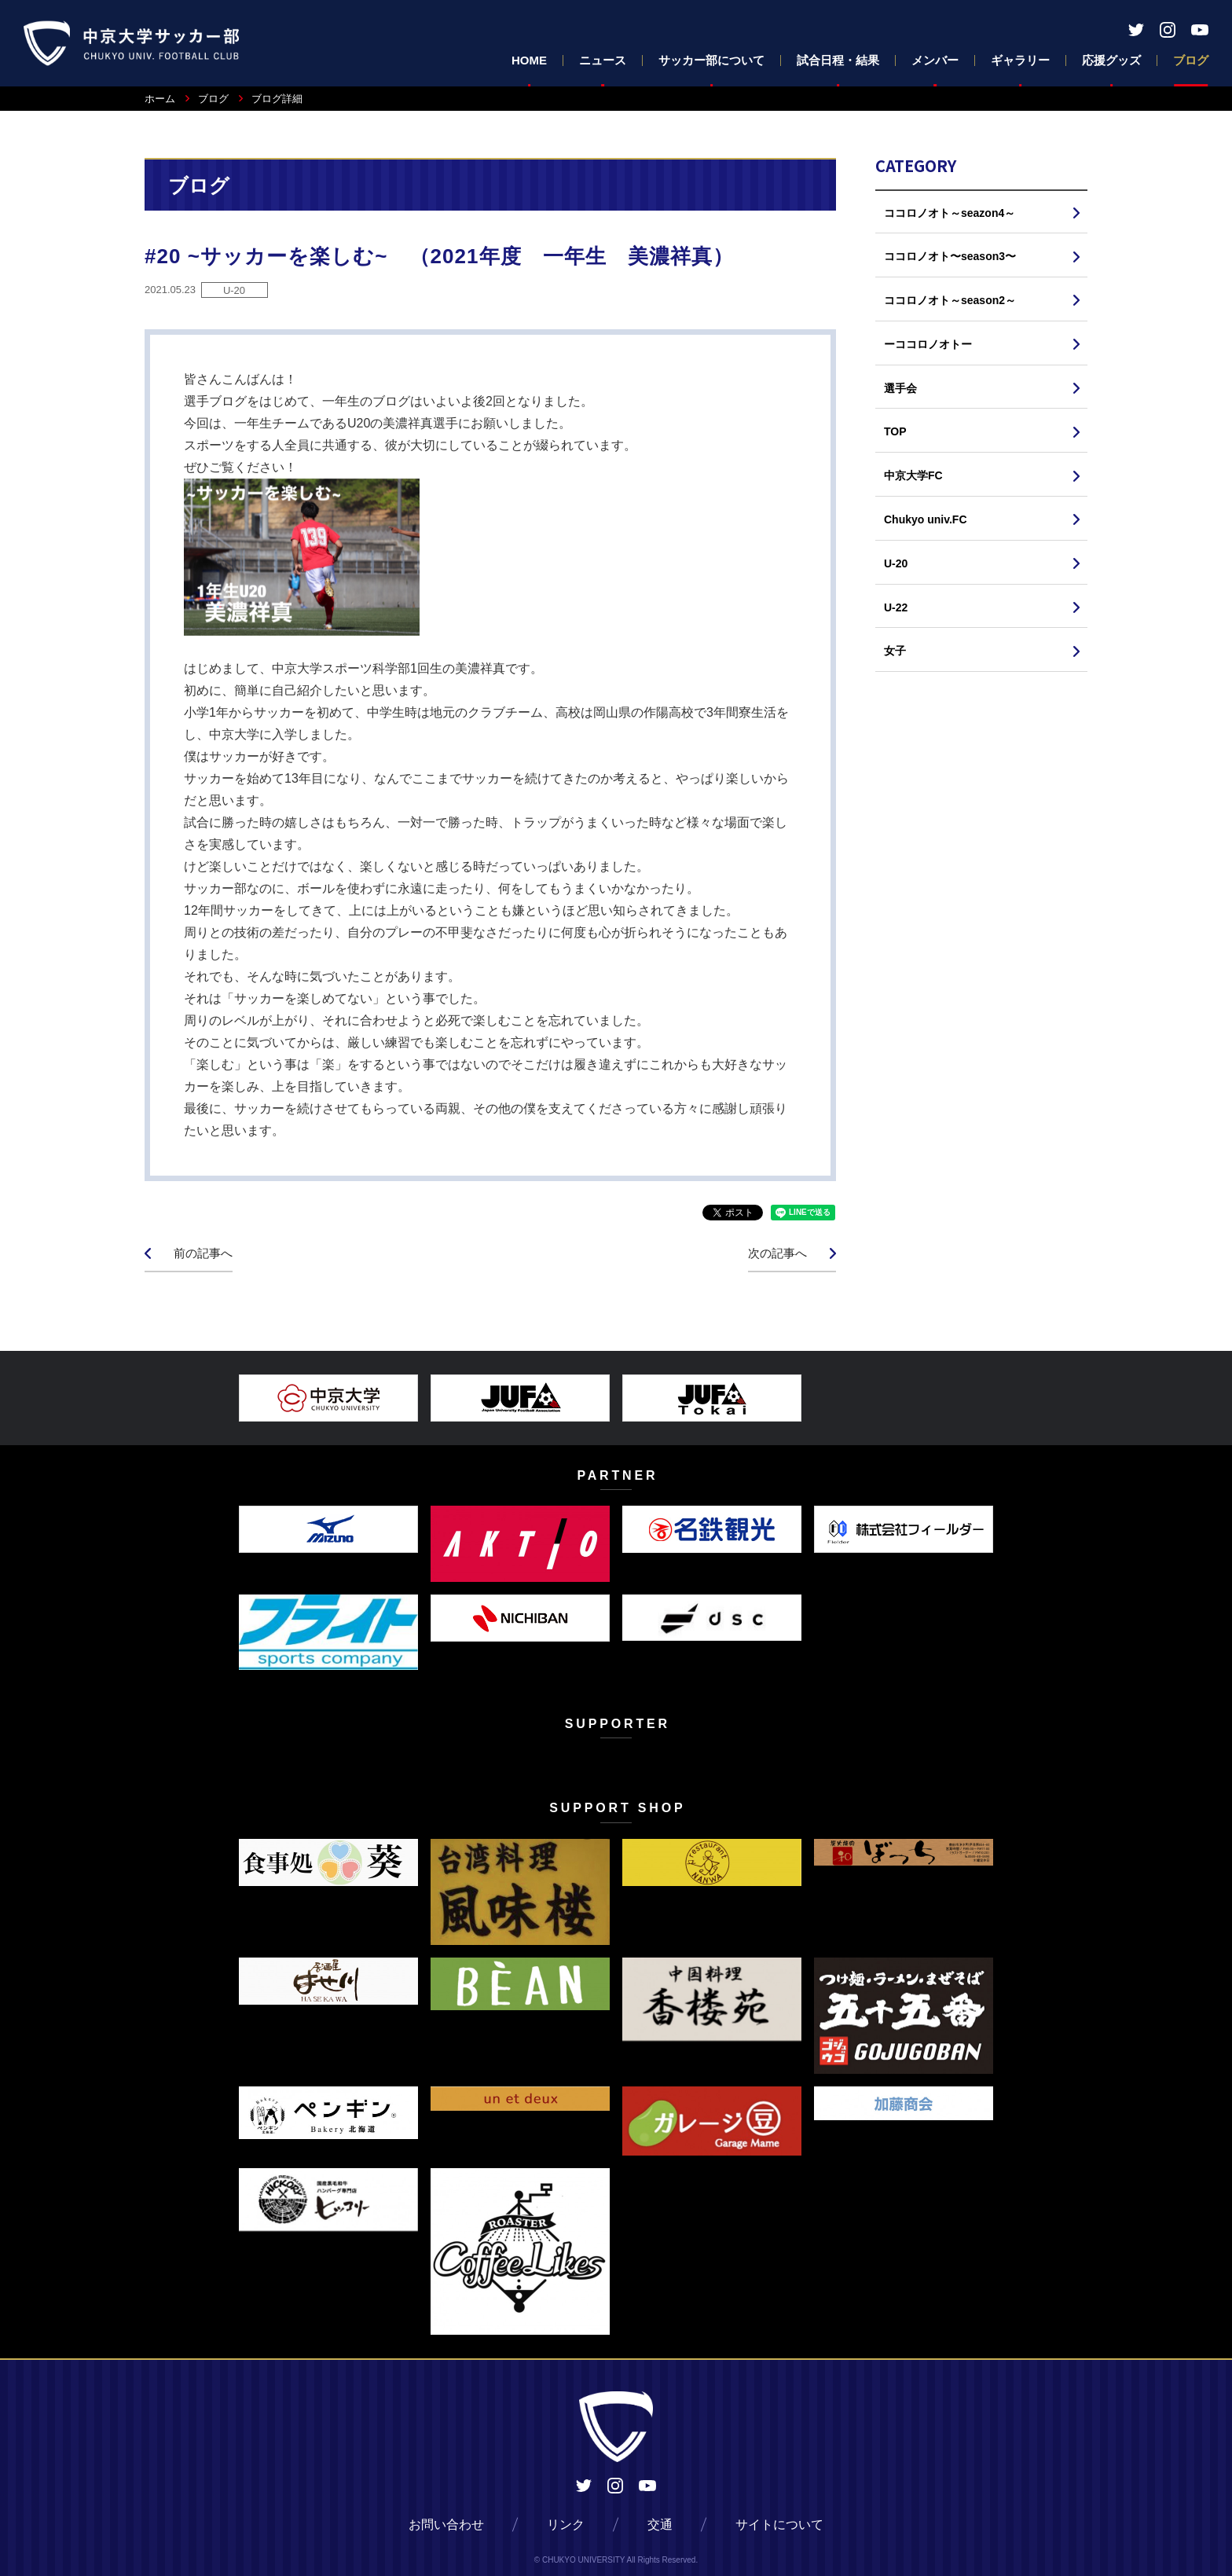  What do you see at coordinates (779, 2524) in the screenshot?
I see `サイトについて` at bounding box center [779, 2524].